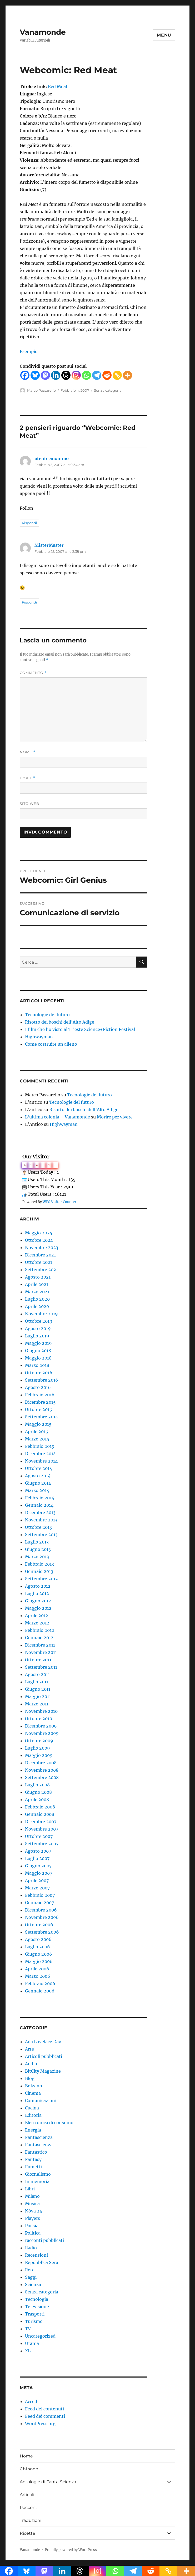  Describe the element at coordinates (41, 1269) in the screenshot. I see `Settembre 2021` at that location.